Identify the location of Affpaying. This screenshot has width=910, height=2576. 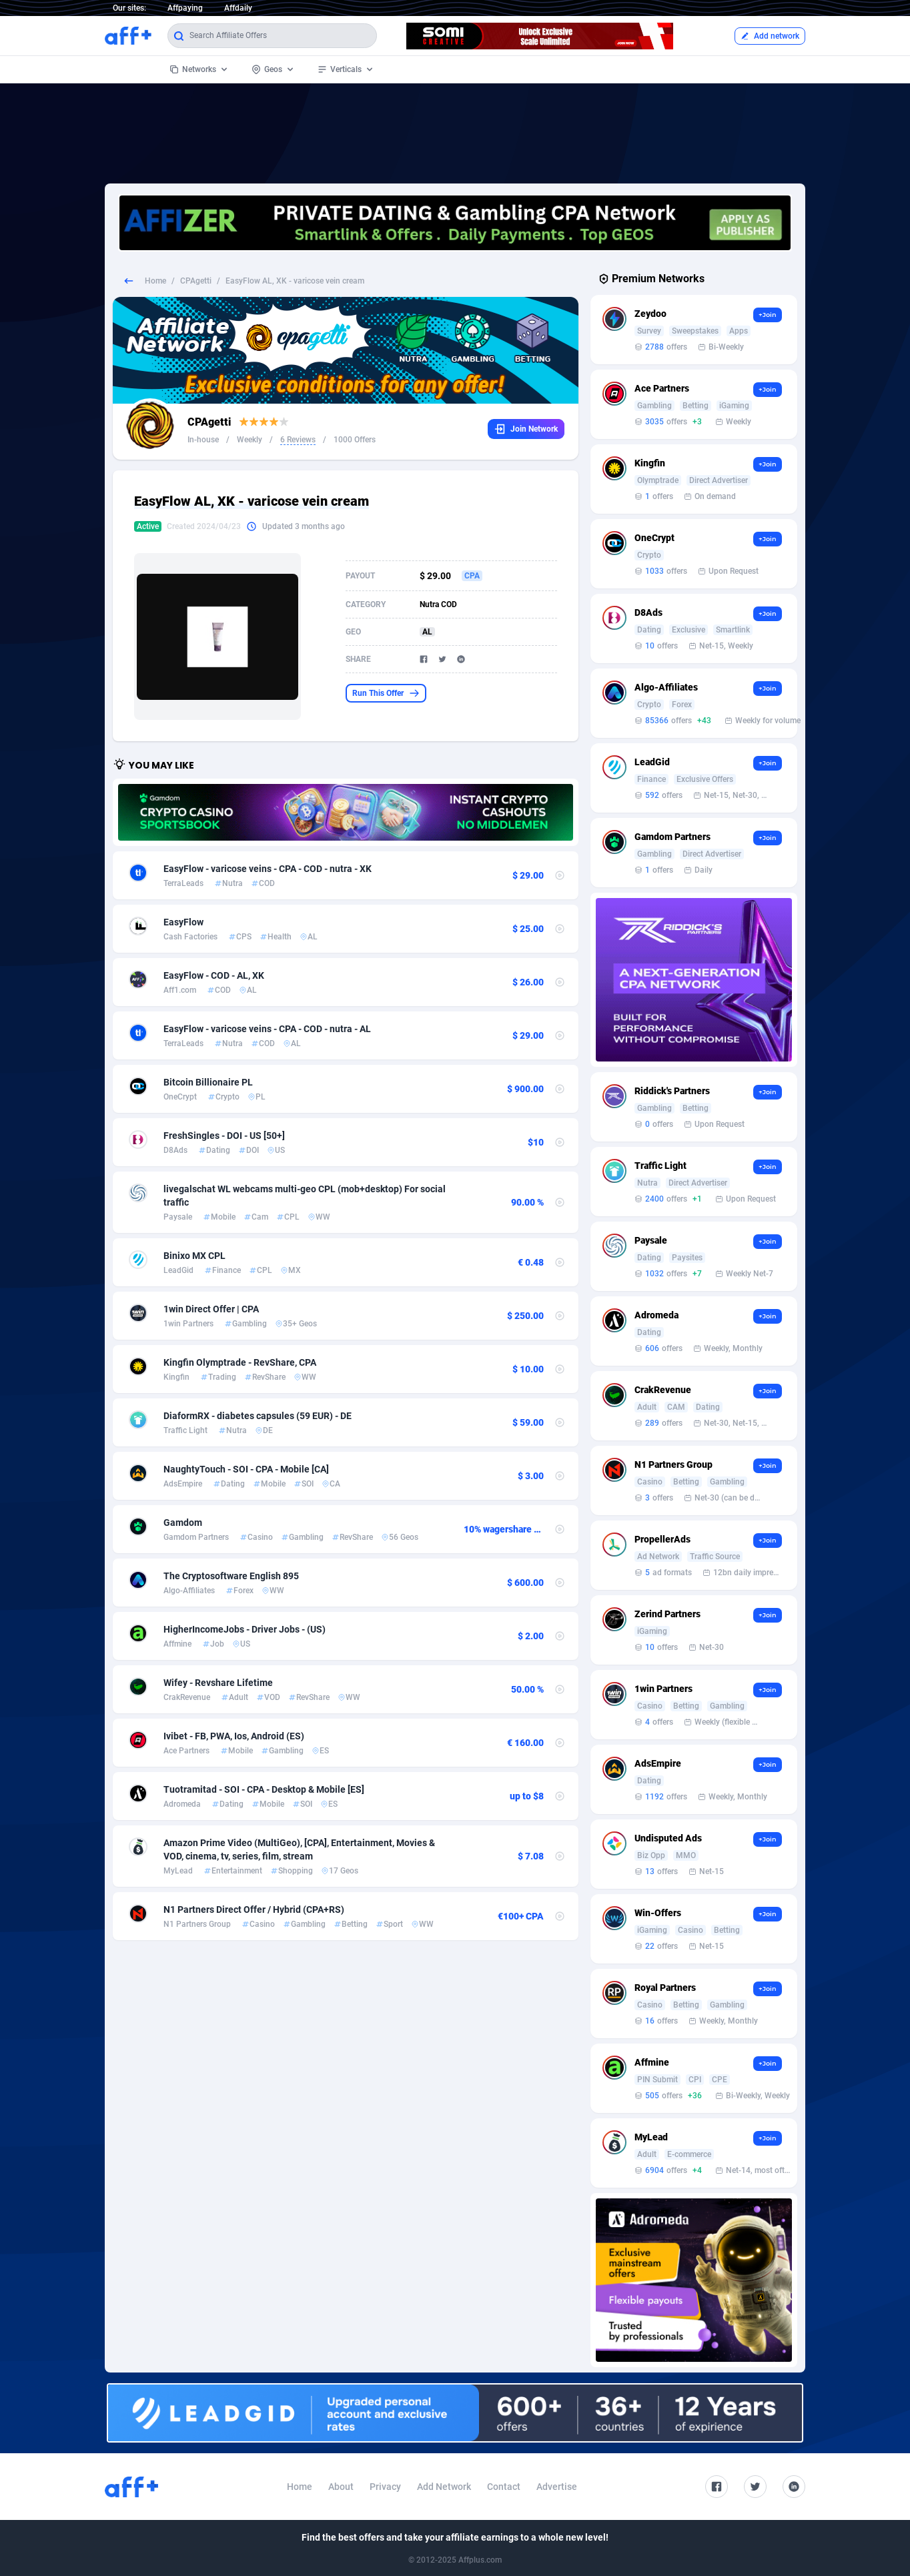
(185, 8).